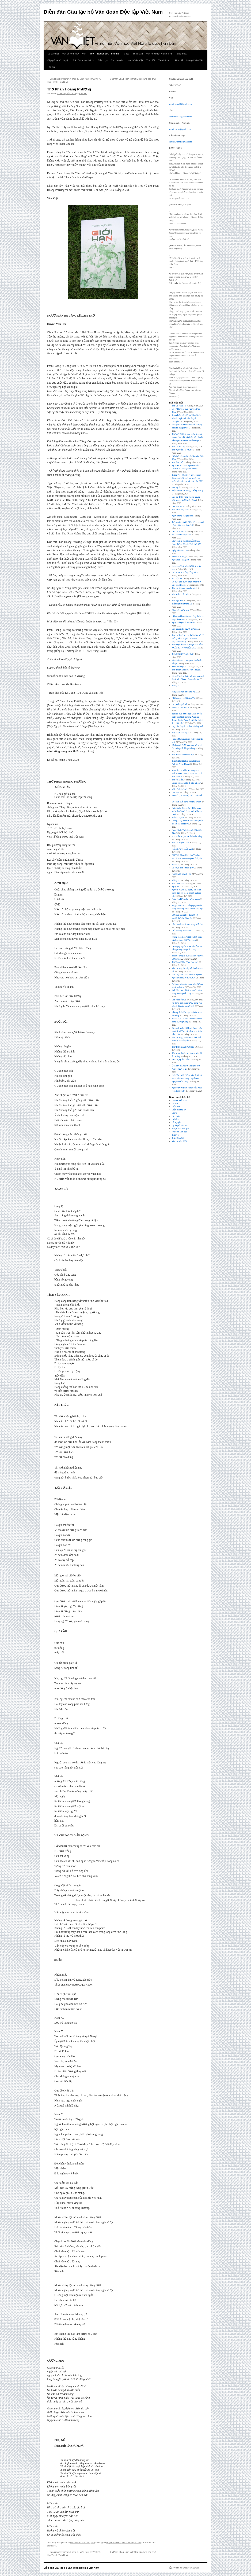 The height and width of the screenshot is (2576, 251). Describe the element at coordinates (181, 874) in the screenshot. I see `Người giữ rừng ký ức` at that location.